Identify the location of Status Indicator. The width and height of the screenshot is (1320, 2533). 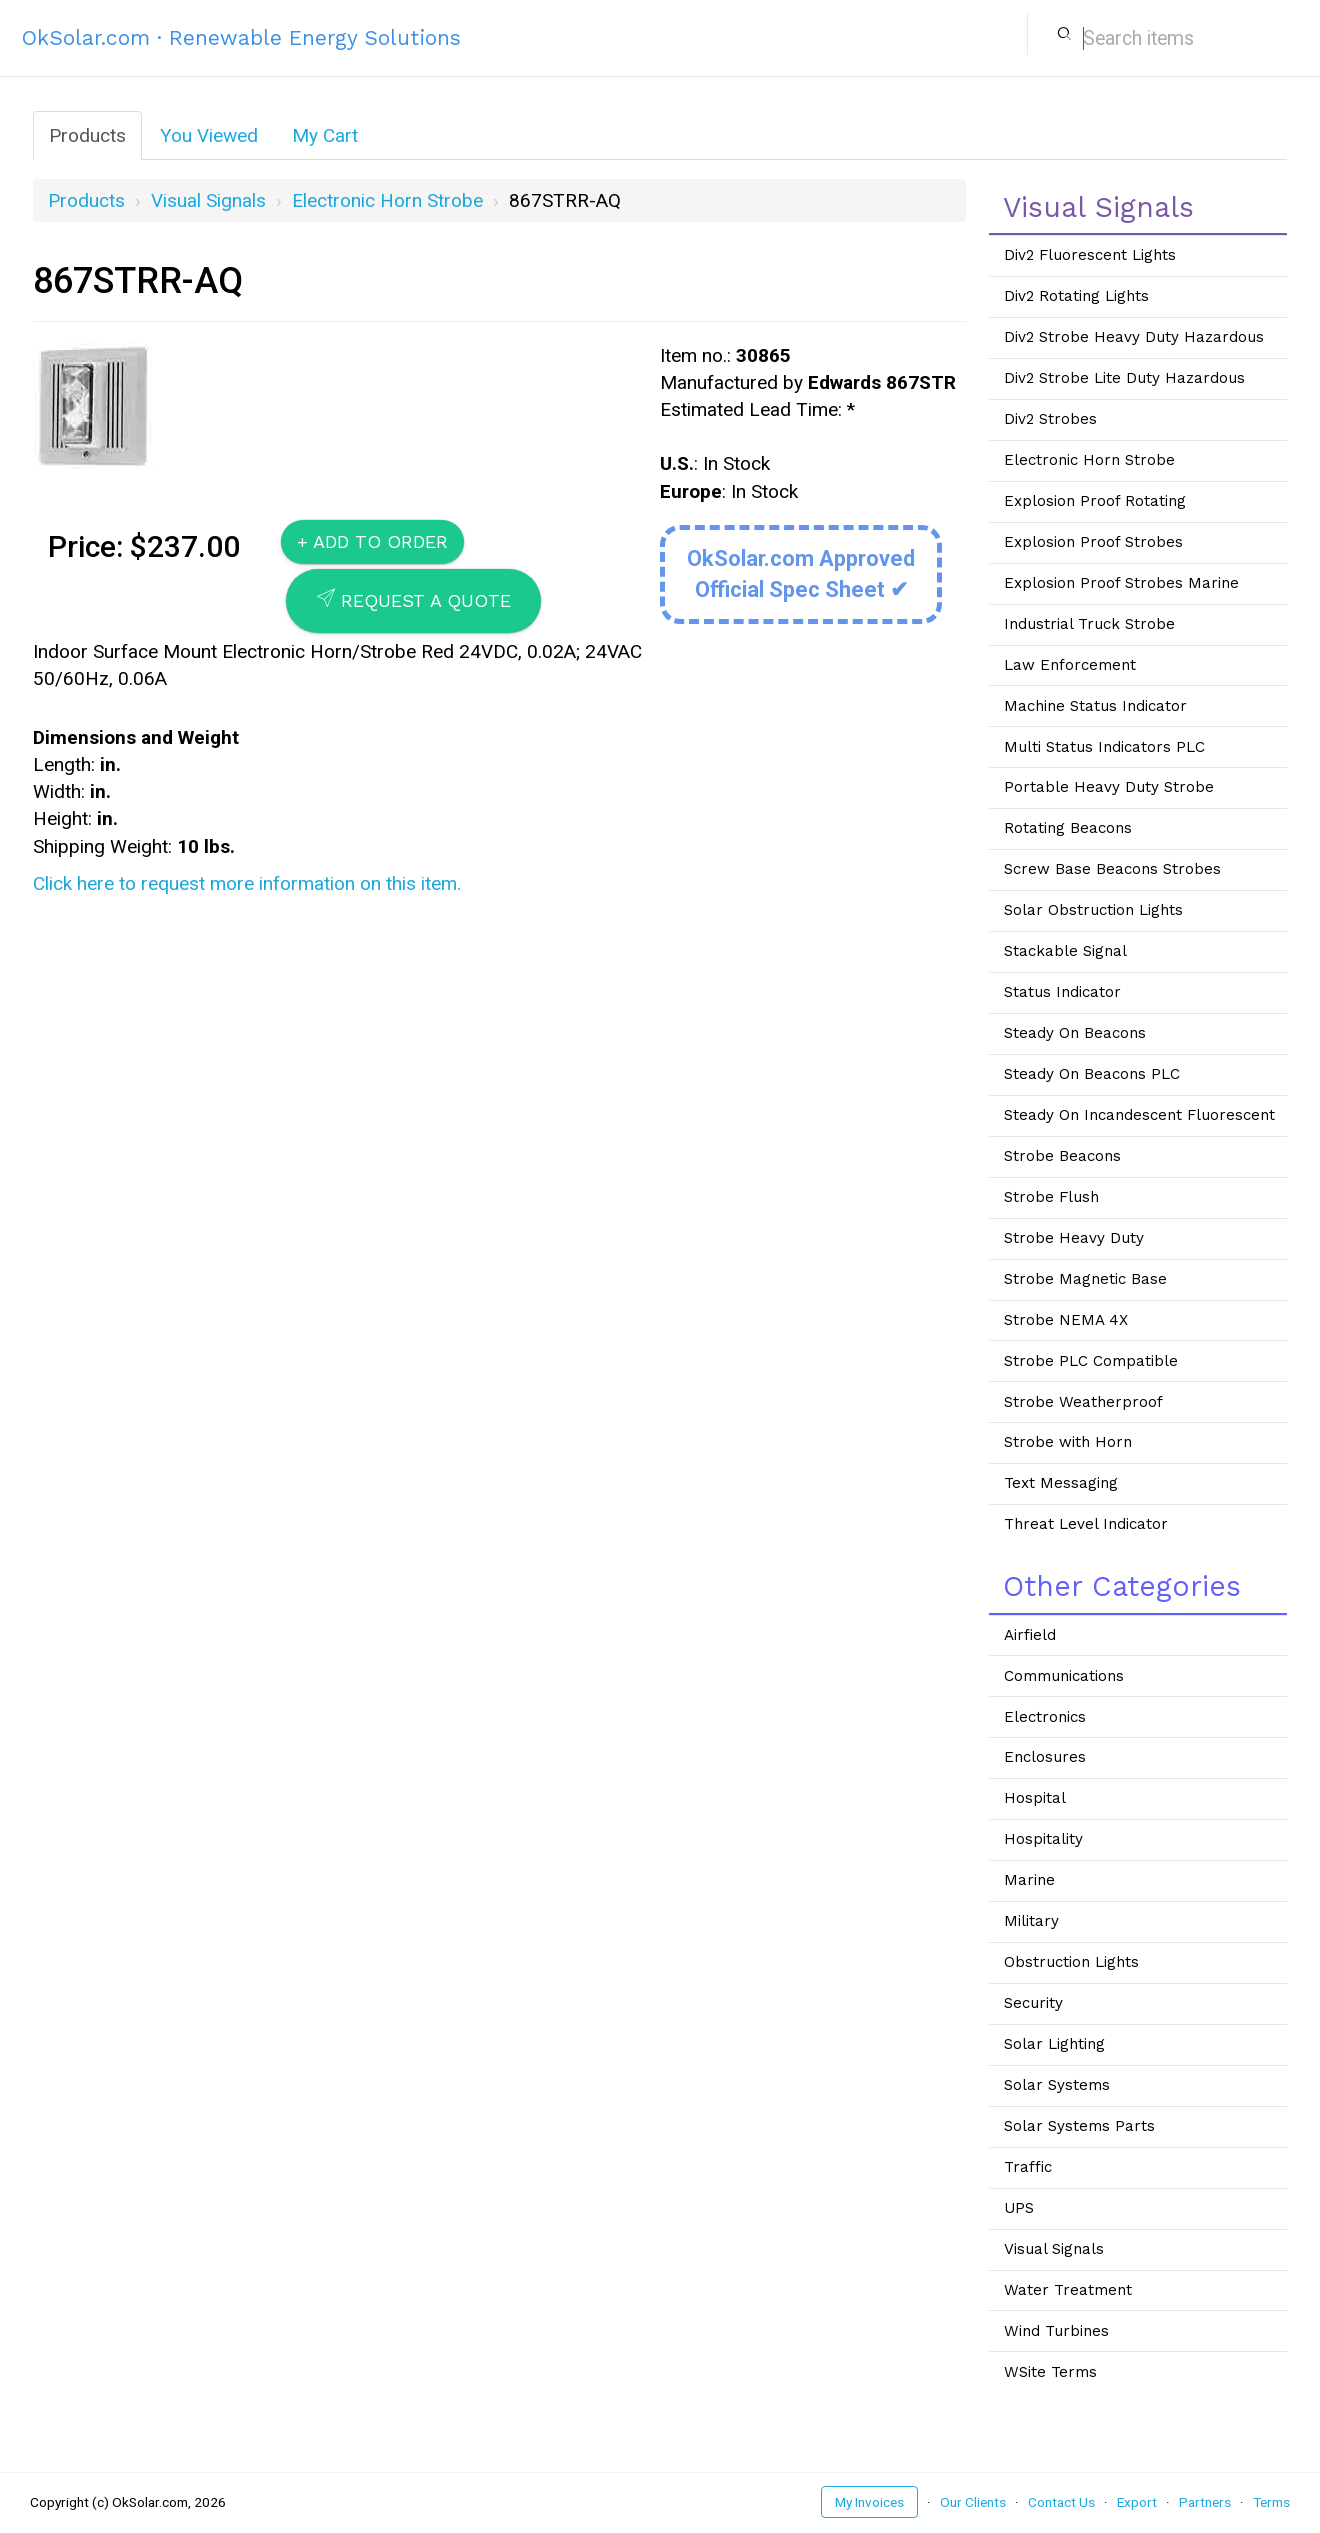
(1062, 992).